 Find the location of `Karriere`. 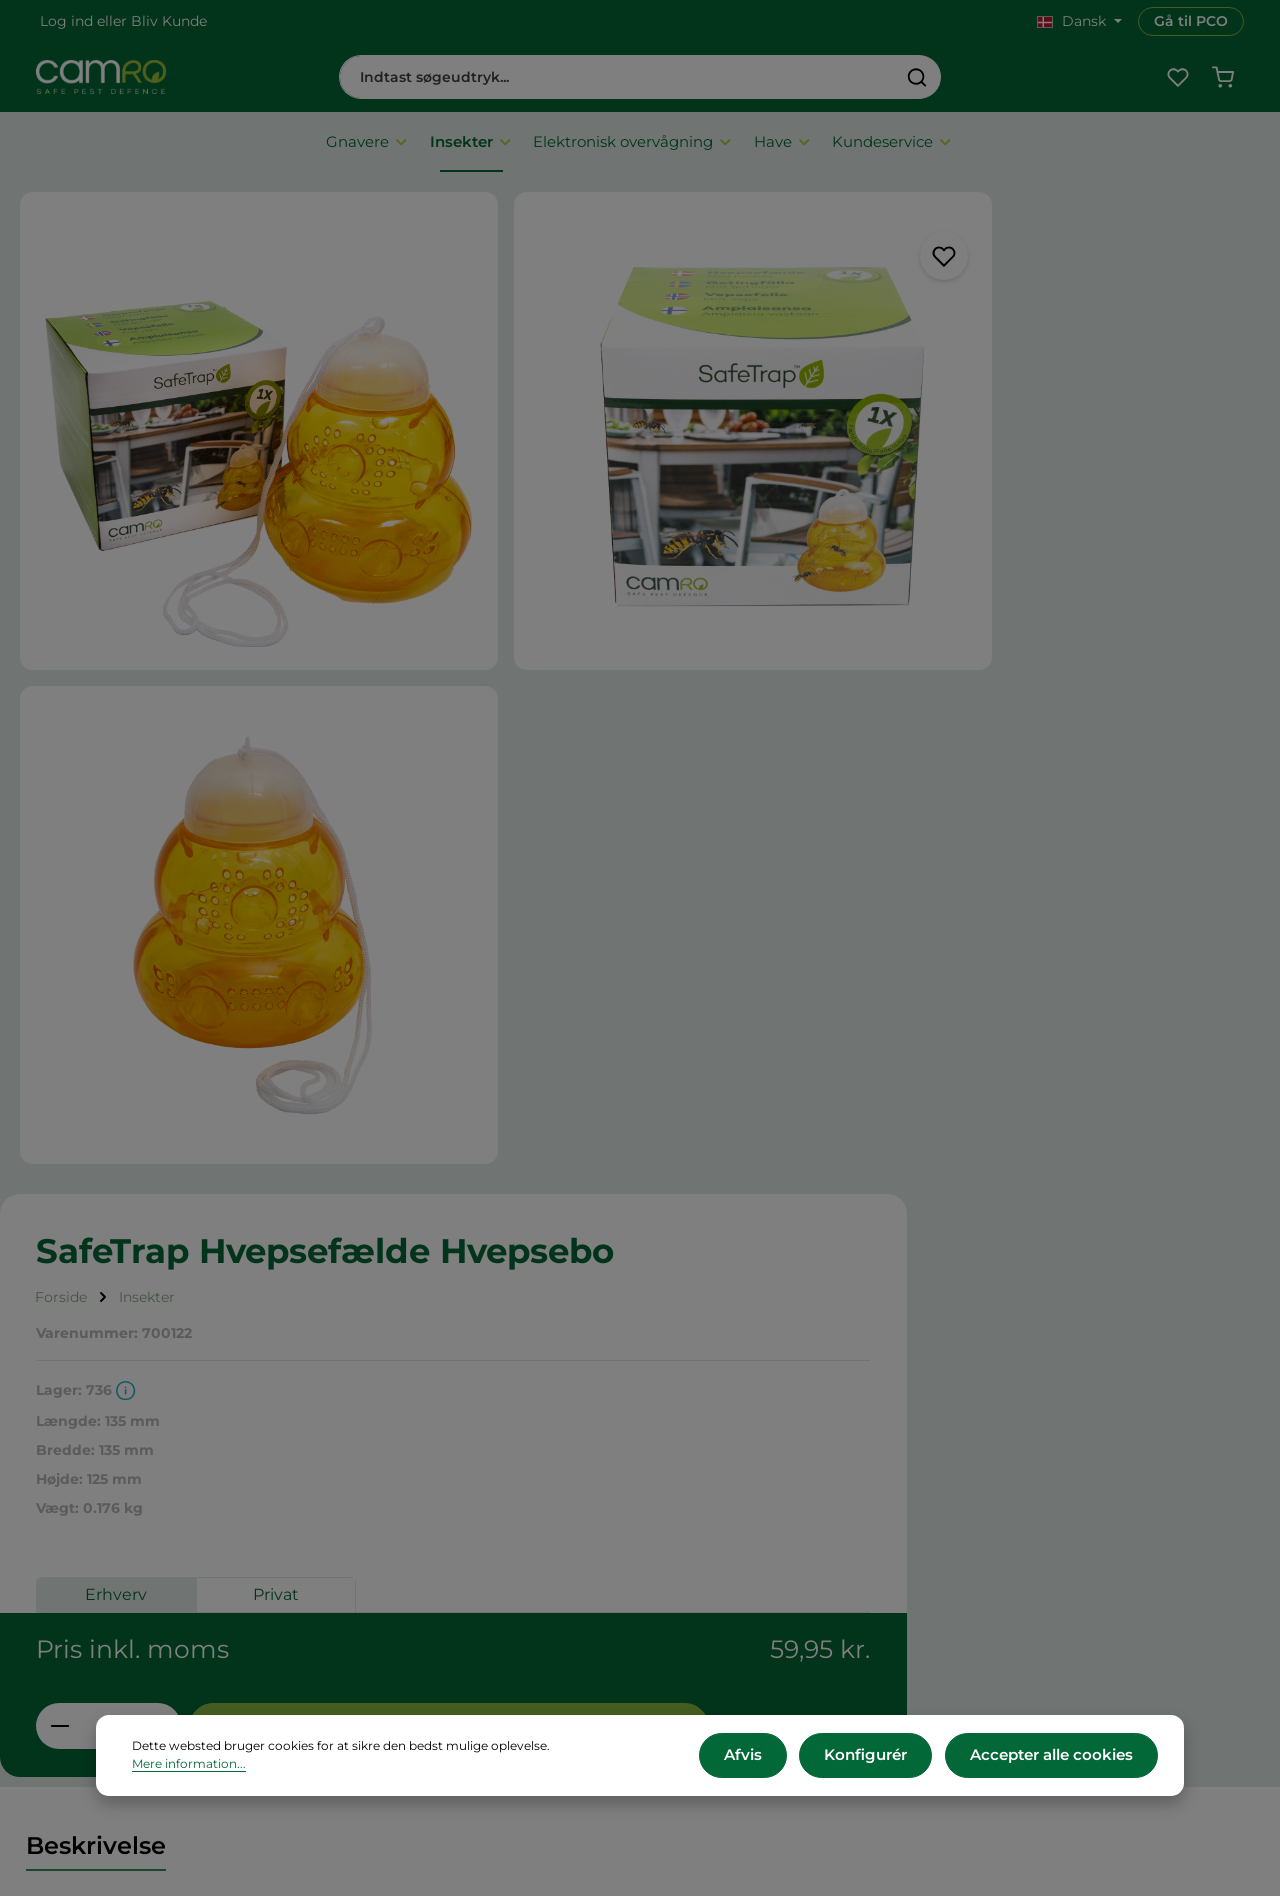

Karriere is located at coordinates (706, 1491).